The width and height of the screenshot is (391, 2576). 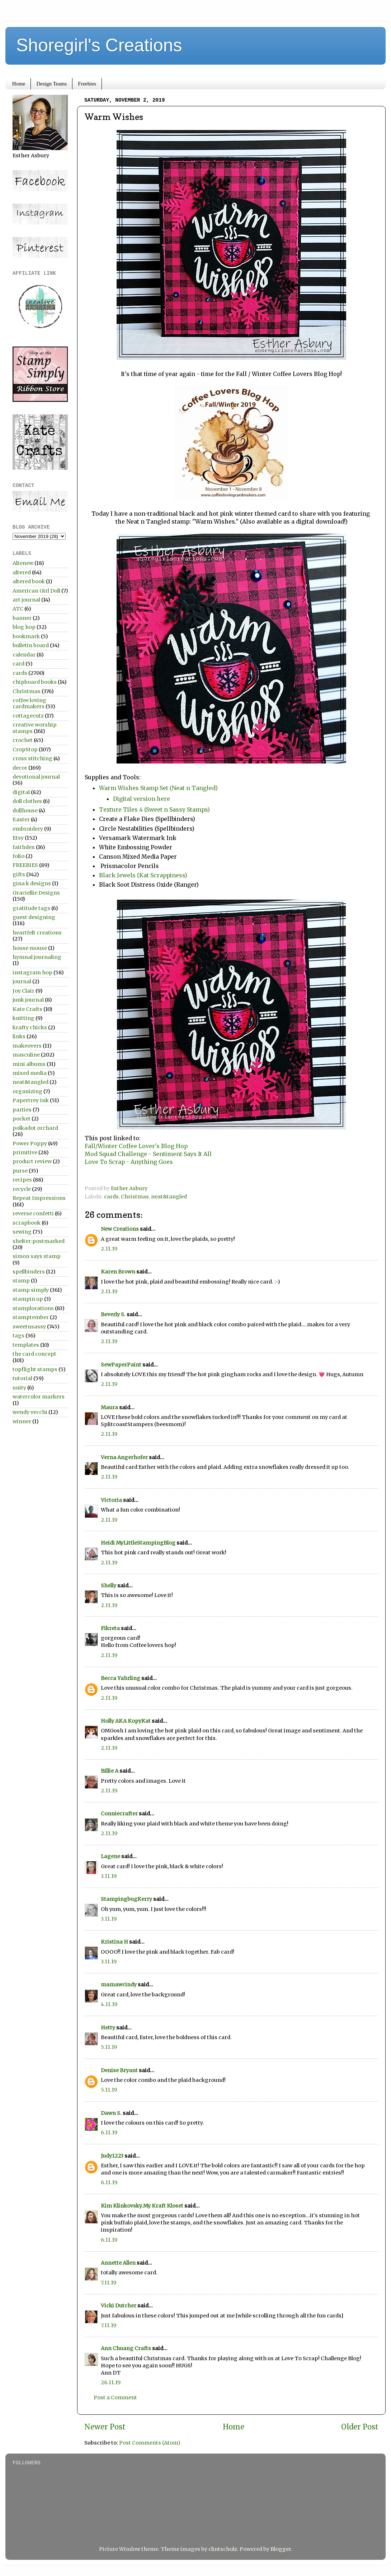 I want to click on journal, so click(x=22, y=981).